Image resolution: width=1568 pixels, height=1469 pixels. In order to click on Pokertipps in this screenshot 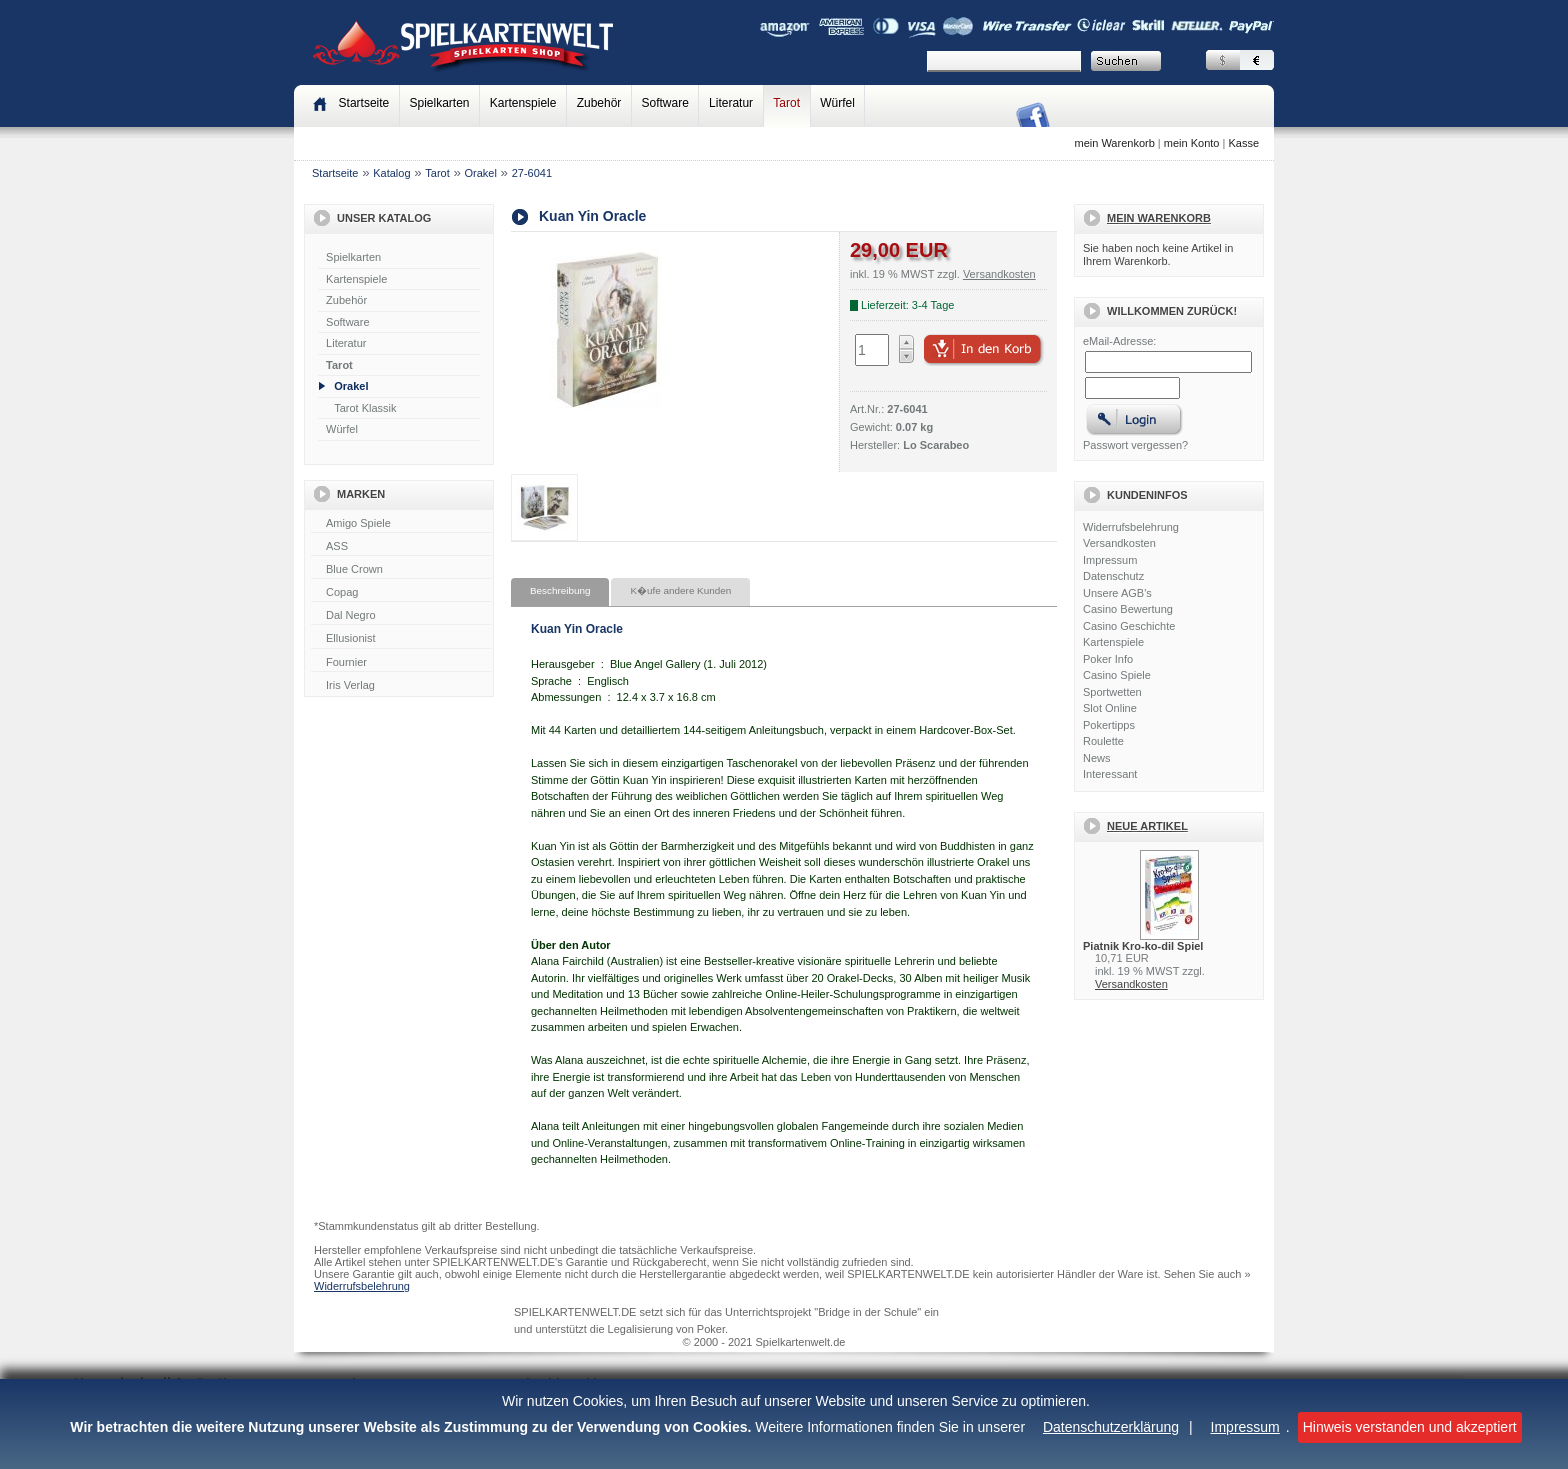, I will do `click(1109, 725)`.